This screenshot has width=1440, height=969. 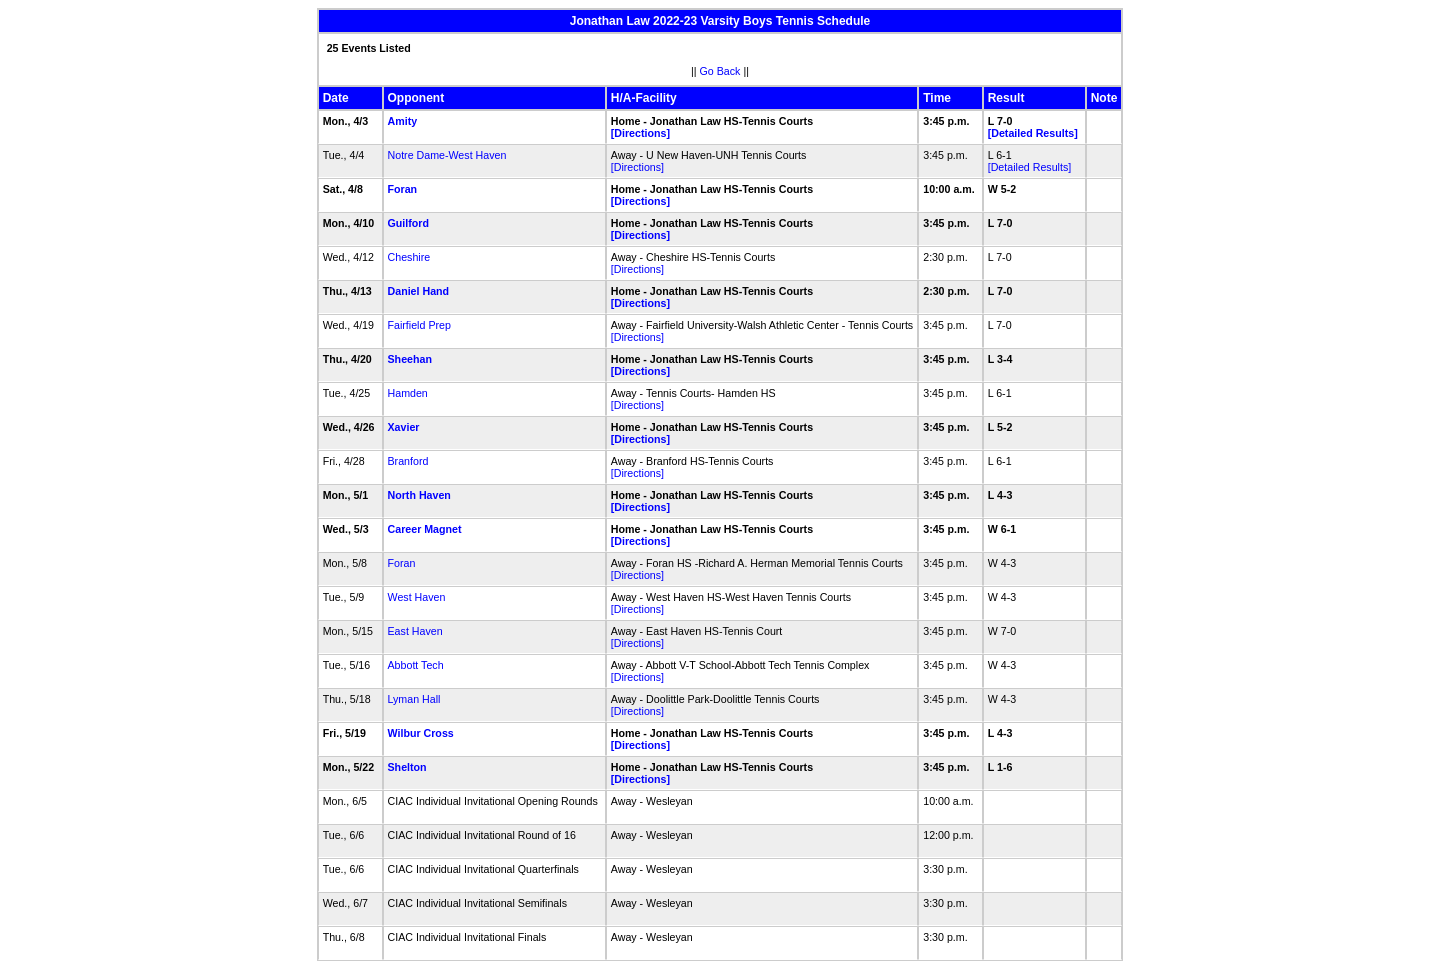 I want to click on [Detailed Results], so click(x=1033, y=133).